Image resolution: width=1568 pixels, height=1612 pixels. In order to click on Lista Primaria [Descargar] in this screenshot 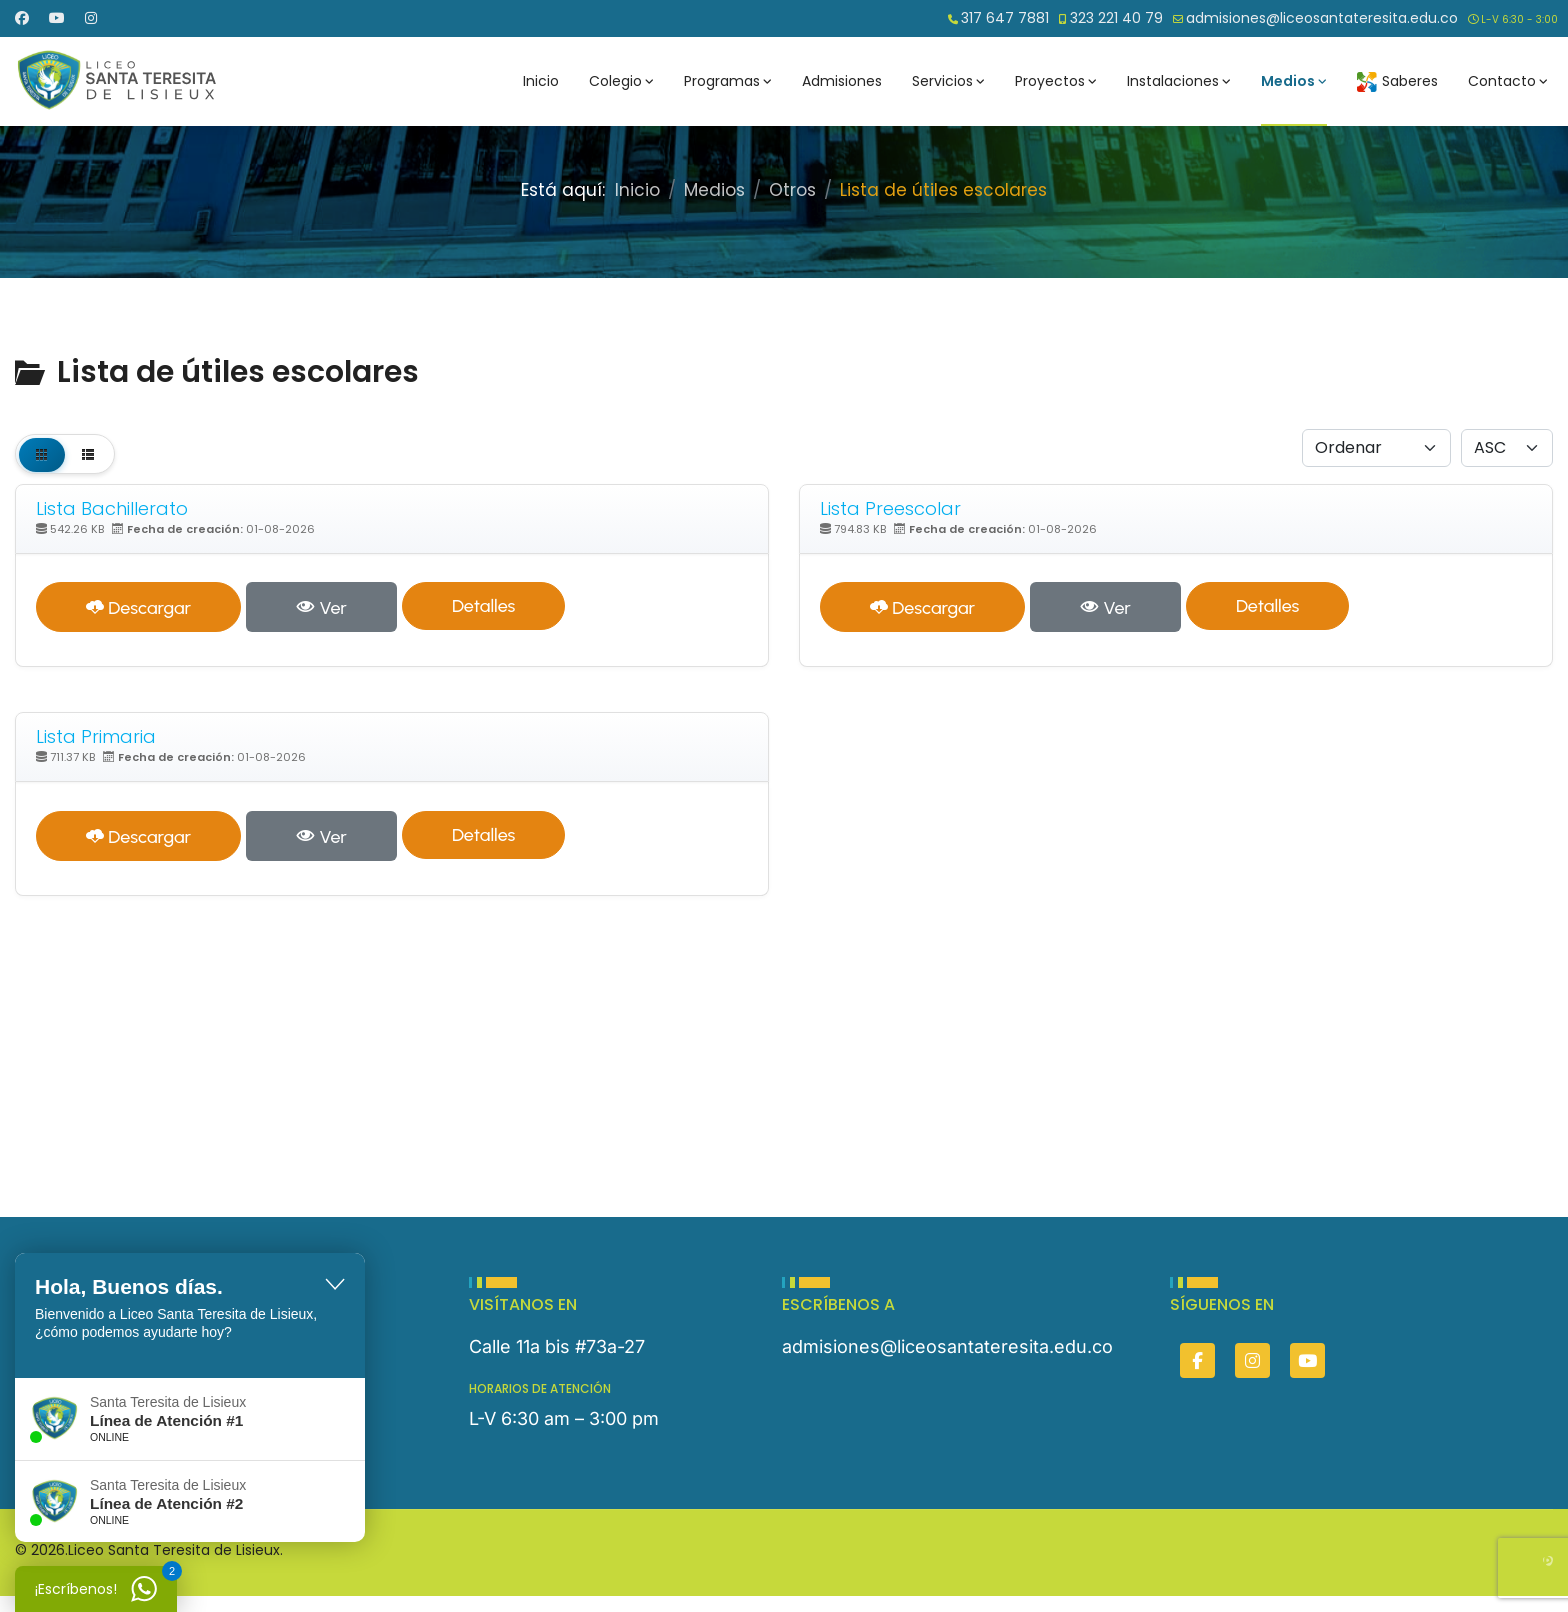, I will do `click(96, 736)`.